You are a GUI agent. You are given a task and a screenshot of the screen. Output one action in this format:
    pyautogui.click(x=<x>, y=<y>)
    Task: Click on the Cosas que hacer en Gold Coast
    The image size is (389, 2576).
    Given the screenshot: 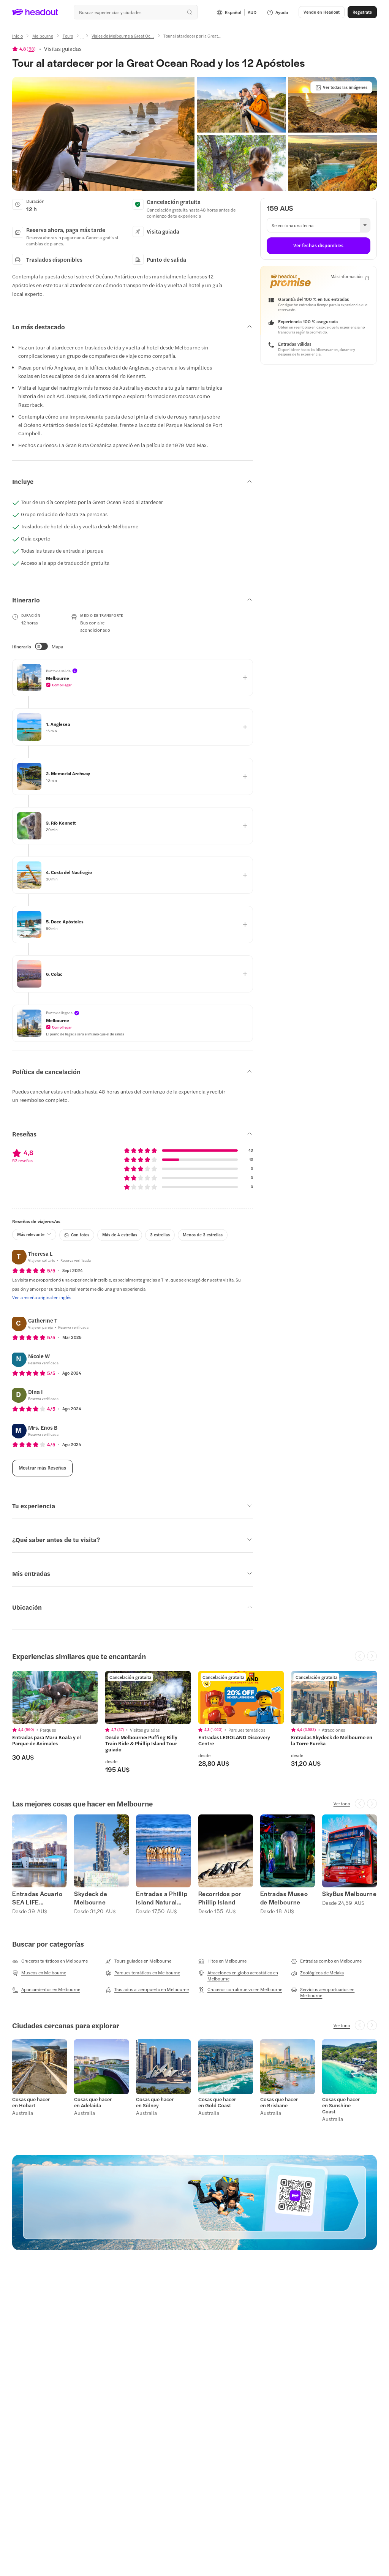 What is the action you would take?
    pyautogui.click(x=217, y=2102)
    